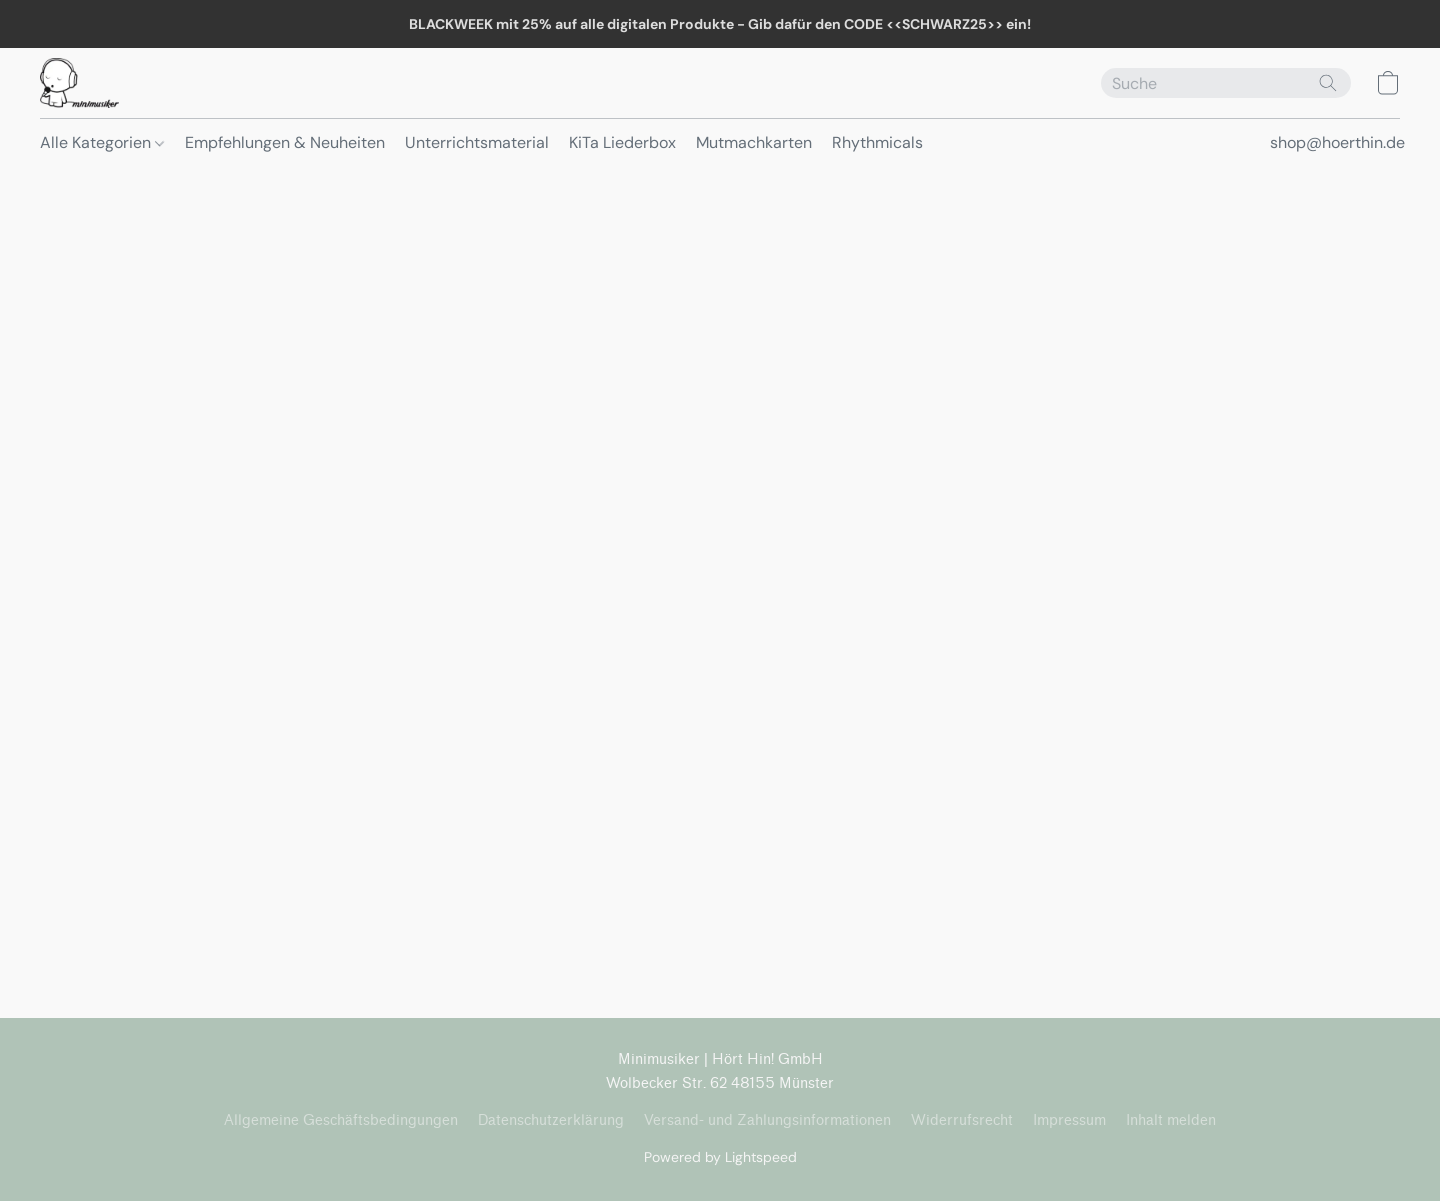 The image size is (1440, 1201). Describe the element at coordinates (767, 1120) in the screenshot. I see `Versand- und Zahlungsinformationen` at that location.